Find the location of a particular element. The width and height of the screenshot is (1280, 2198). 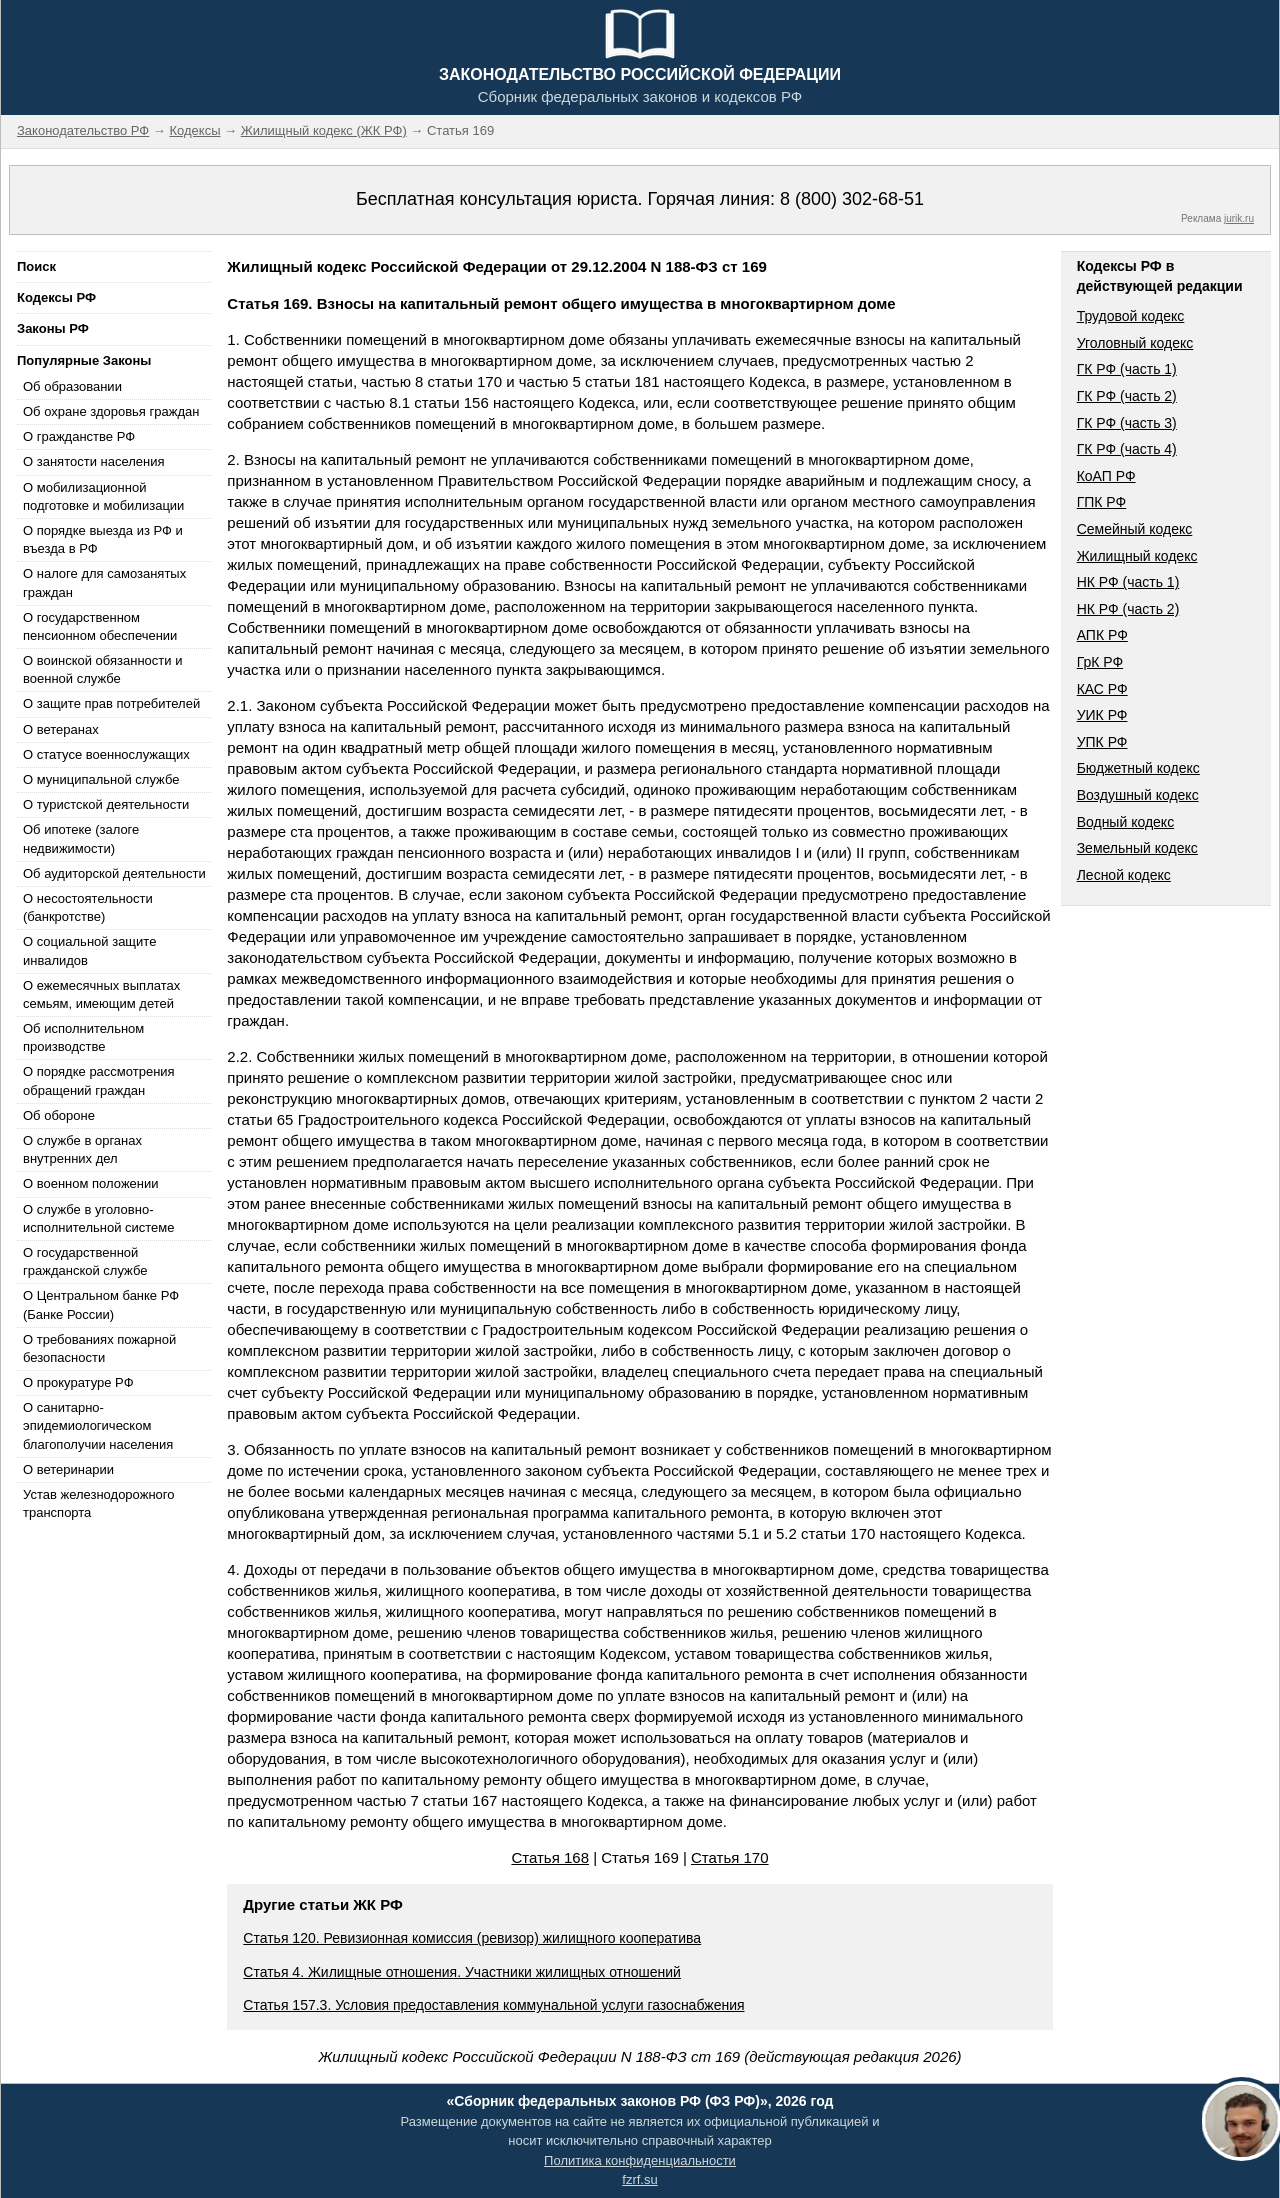

ГК РФ (часть 3) is located at coordinates (1127, 423).